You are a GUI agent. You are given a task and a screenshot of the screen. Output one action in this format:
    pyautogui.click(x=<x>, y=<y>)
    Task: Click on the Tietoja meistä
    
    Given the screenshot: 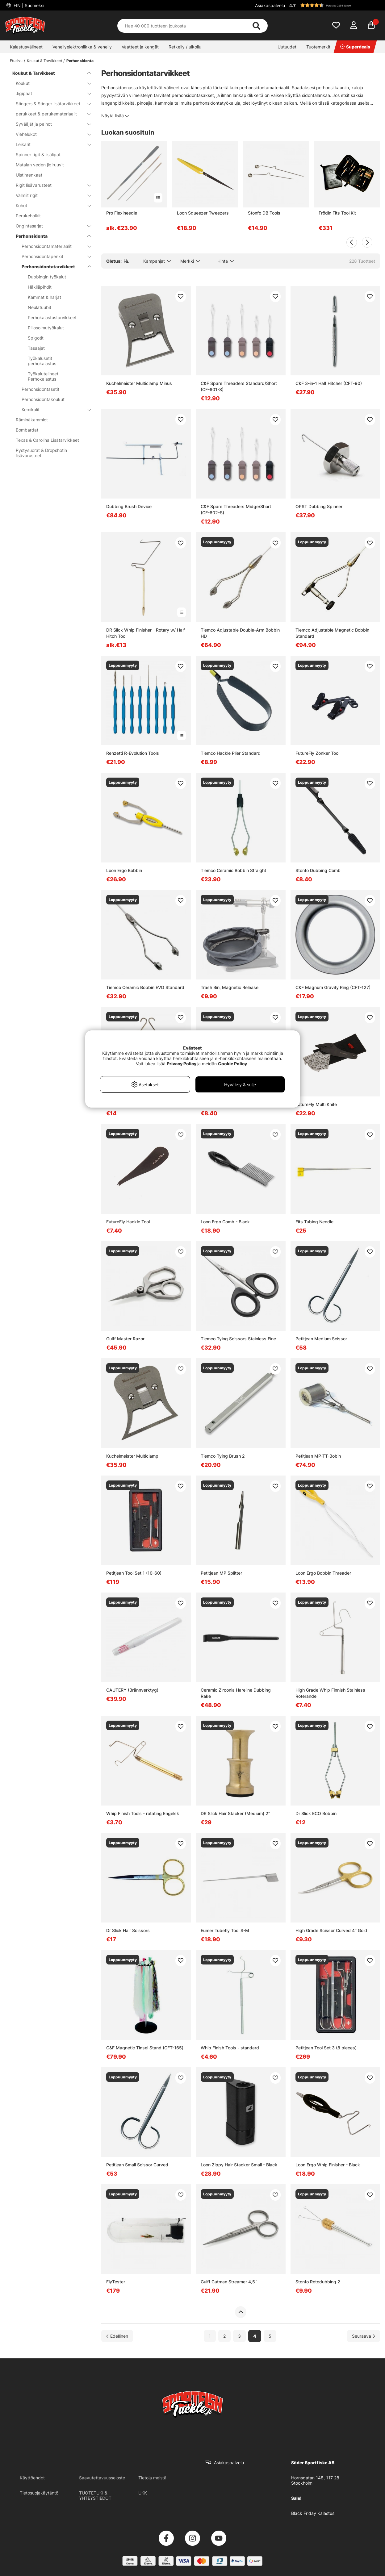 What is the action you would take?
    pyautogui.click(x=152, y=2477)
    